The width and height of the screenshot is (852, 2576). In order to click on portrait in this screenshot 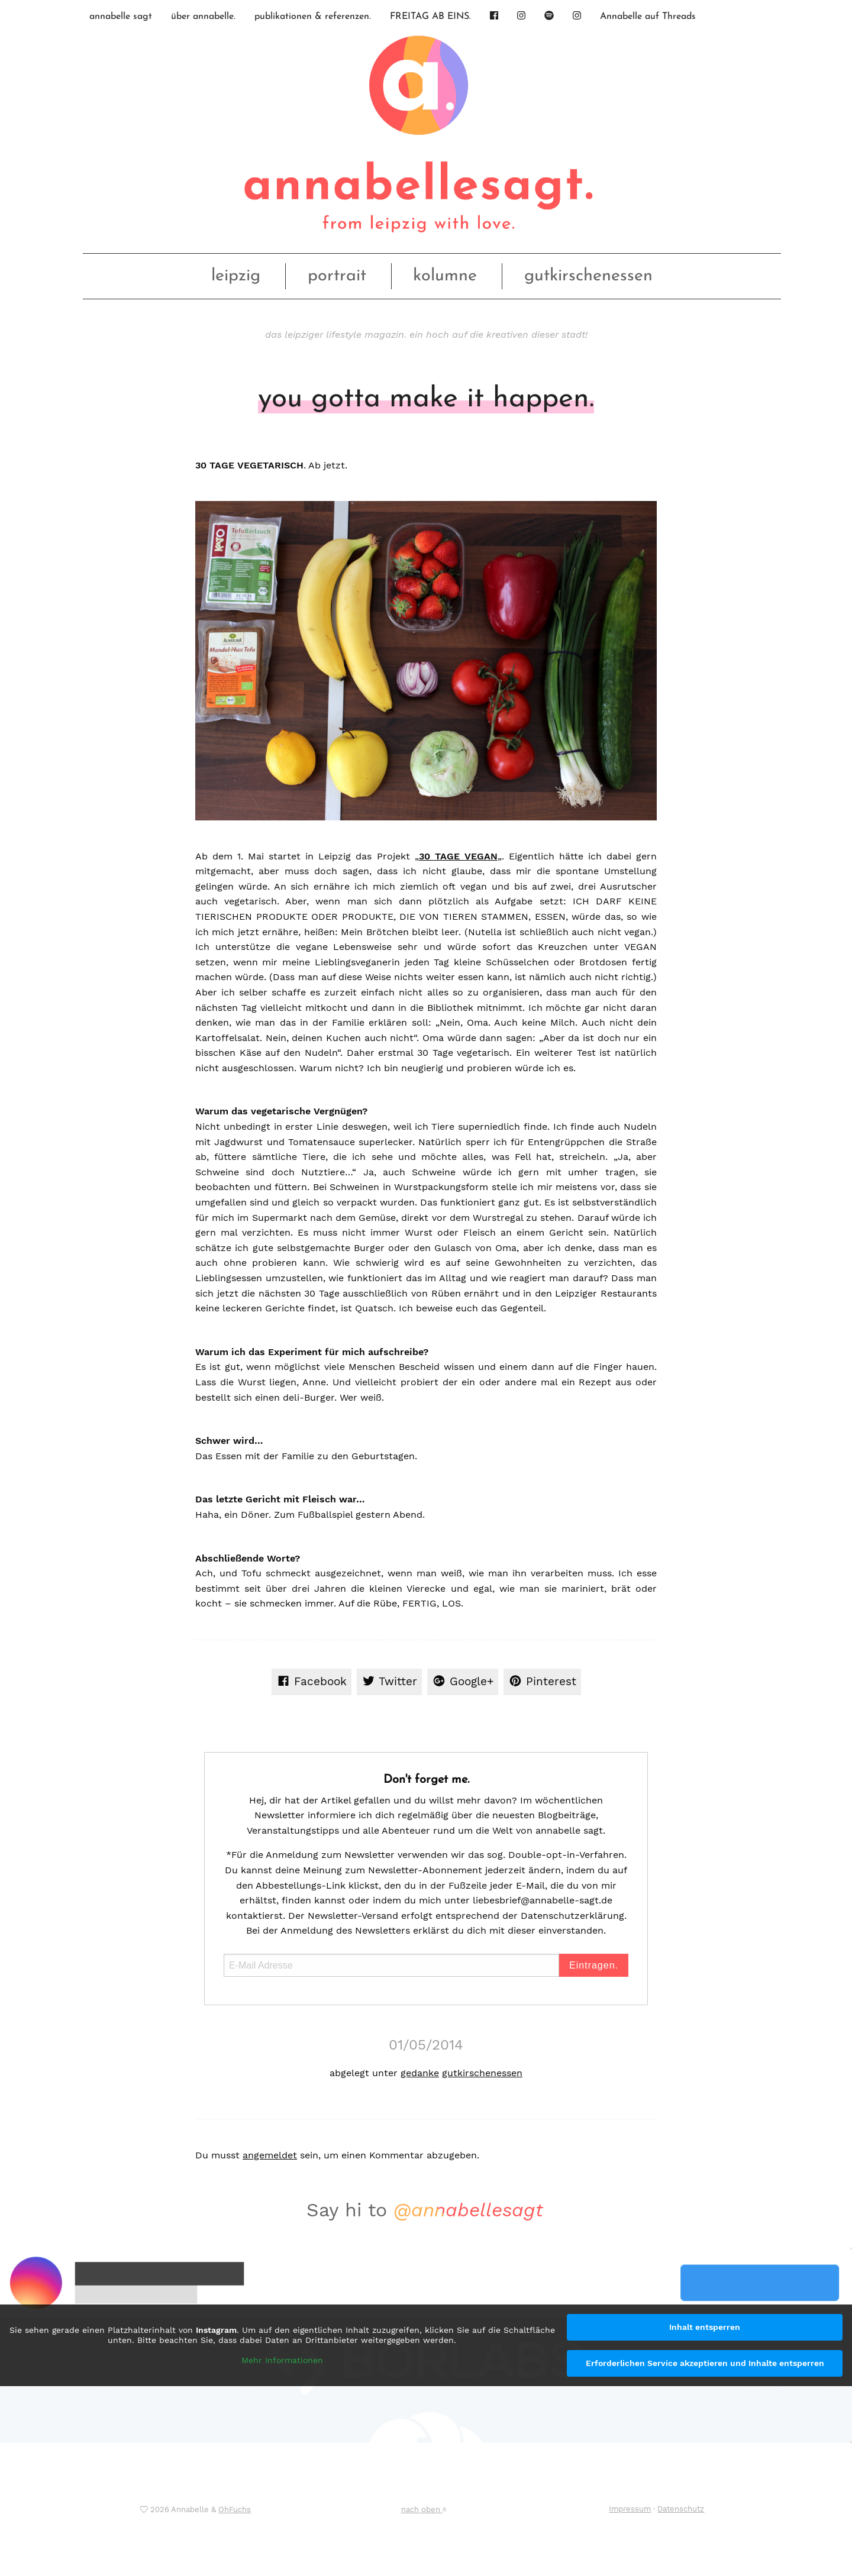, I will do `click(337, 276)`.